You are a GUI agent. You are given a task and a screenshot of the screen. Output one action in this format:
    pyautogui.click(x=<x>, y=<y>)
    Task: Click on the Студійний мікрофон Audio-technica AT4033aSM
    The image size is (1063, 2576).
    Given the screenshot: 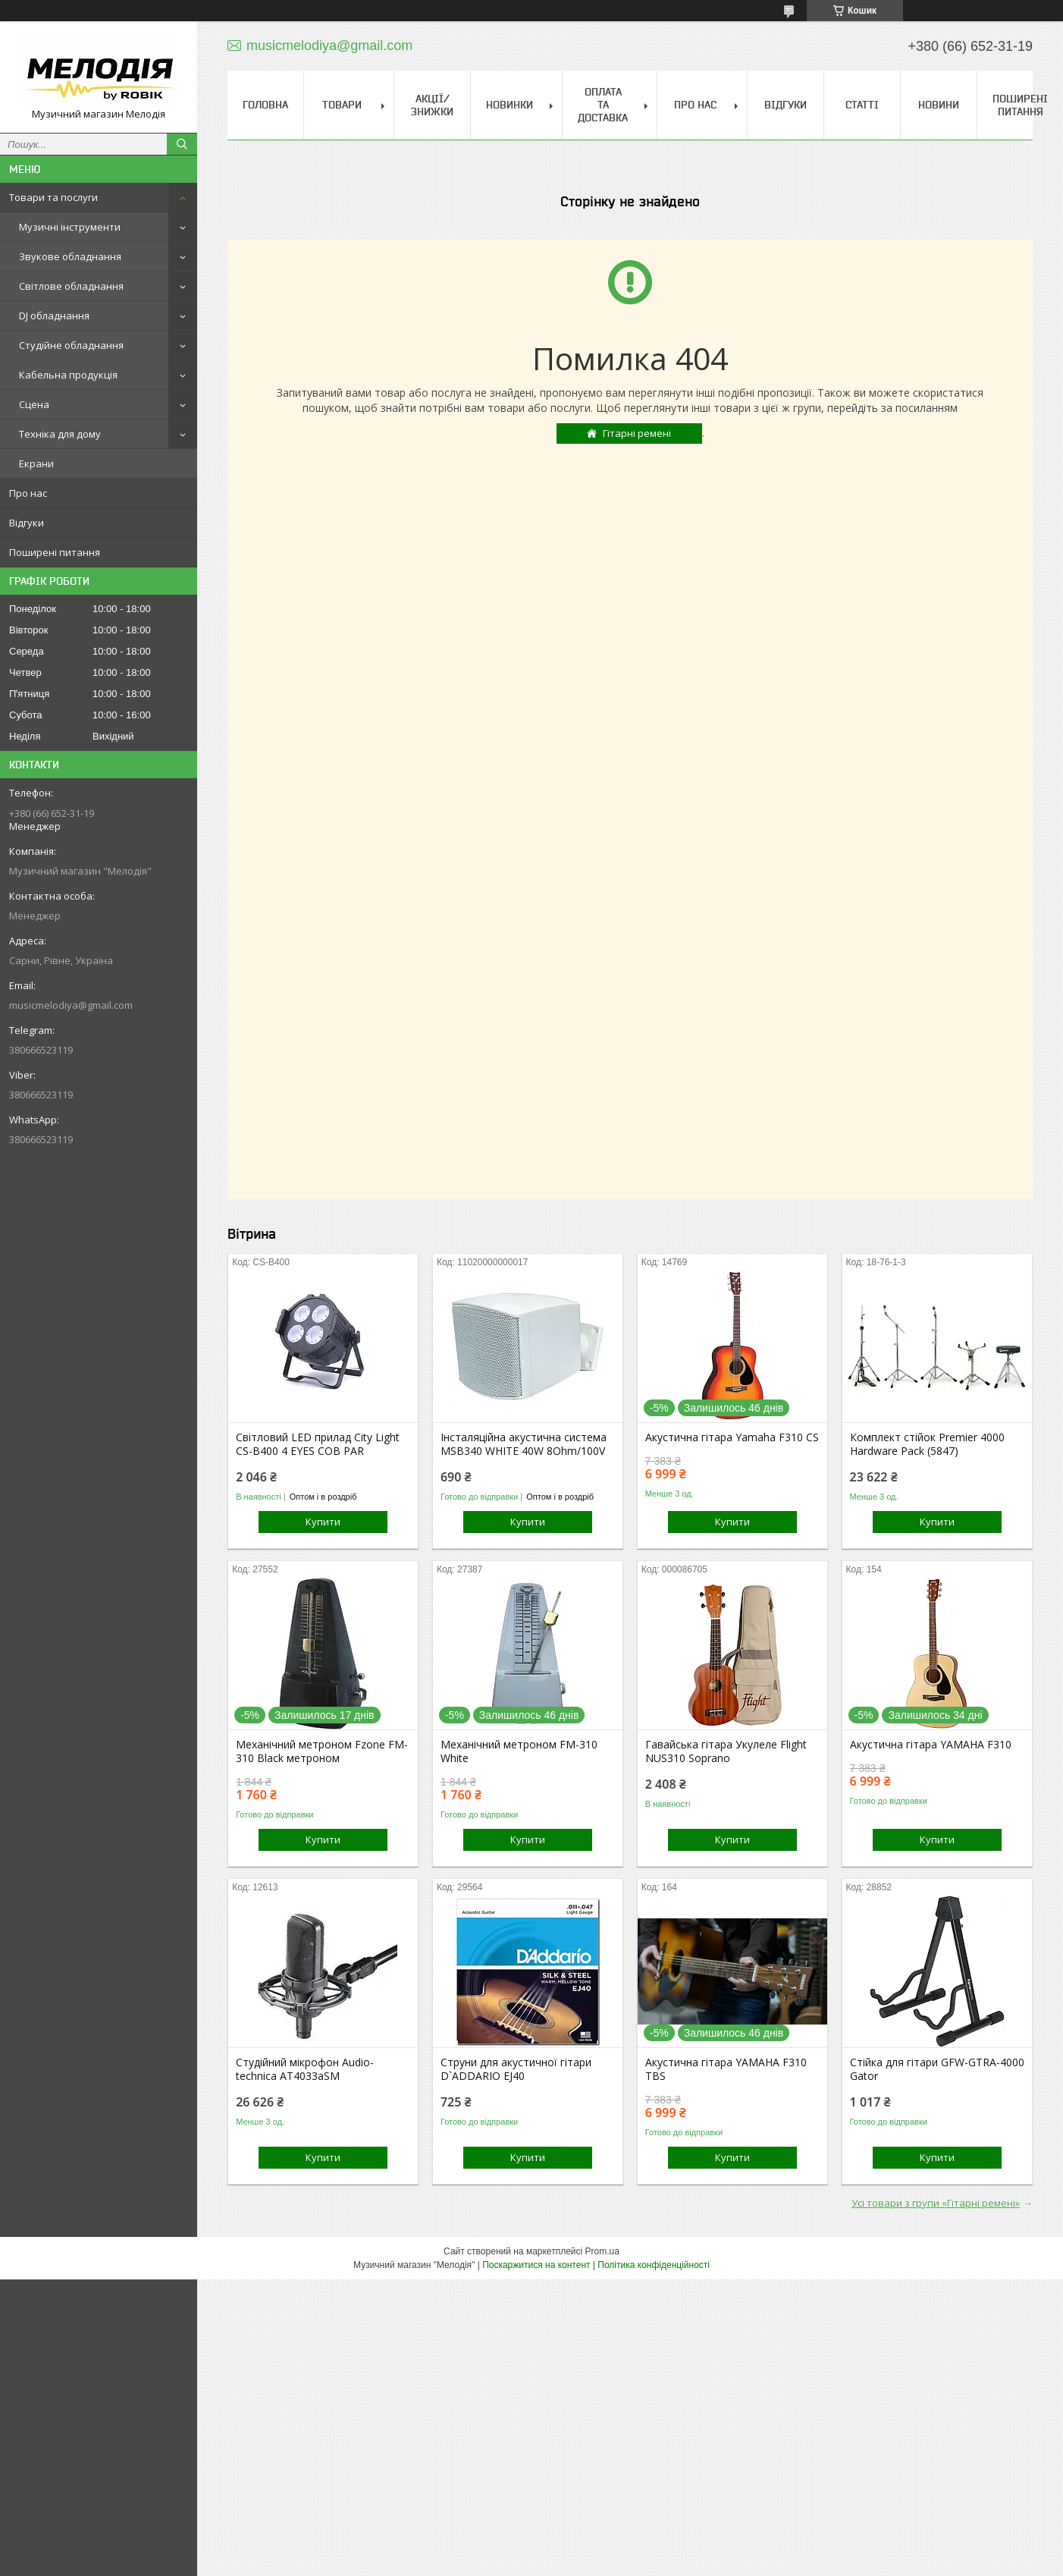 What is the action you would take?
    pyautogui.click(x=305, y=2069)
    